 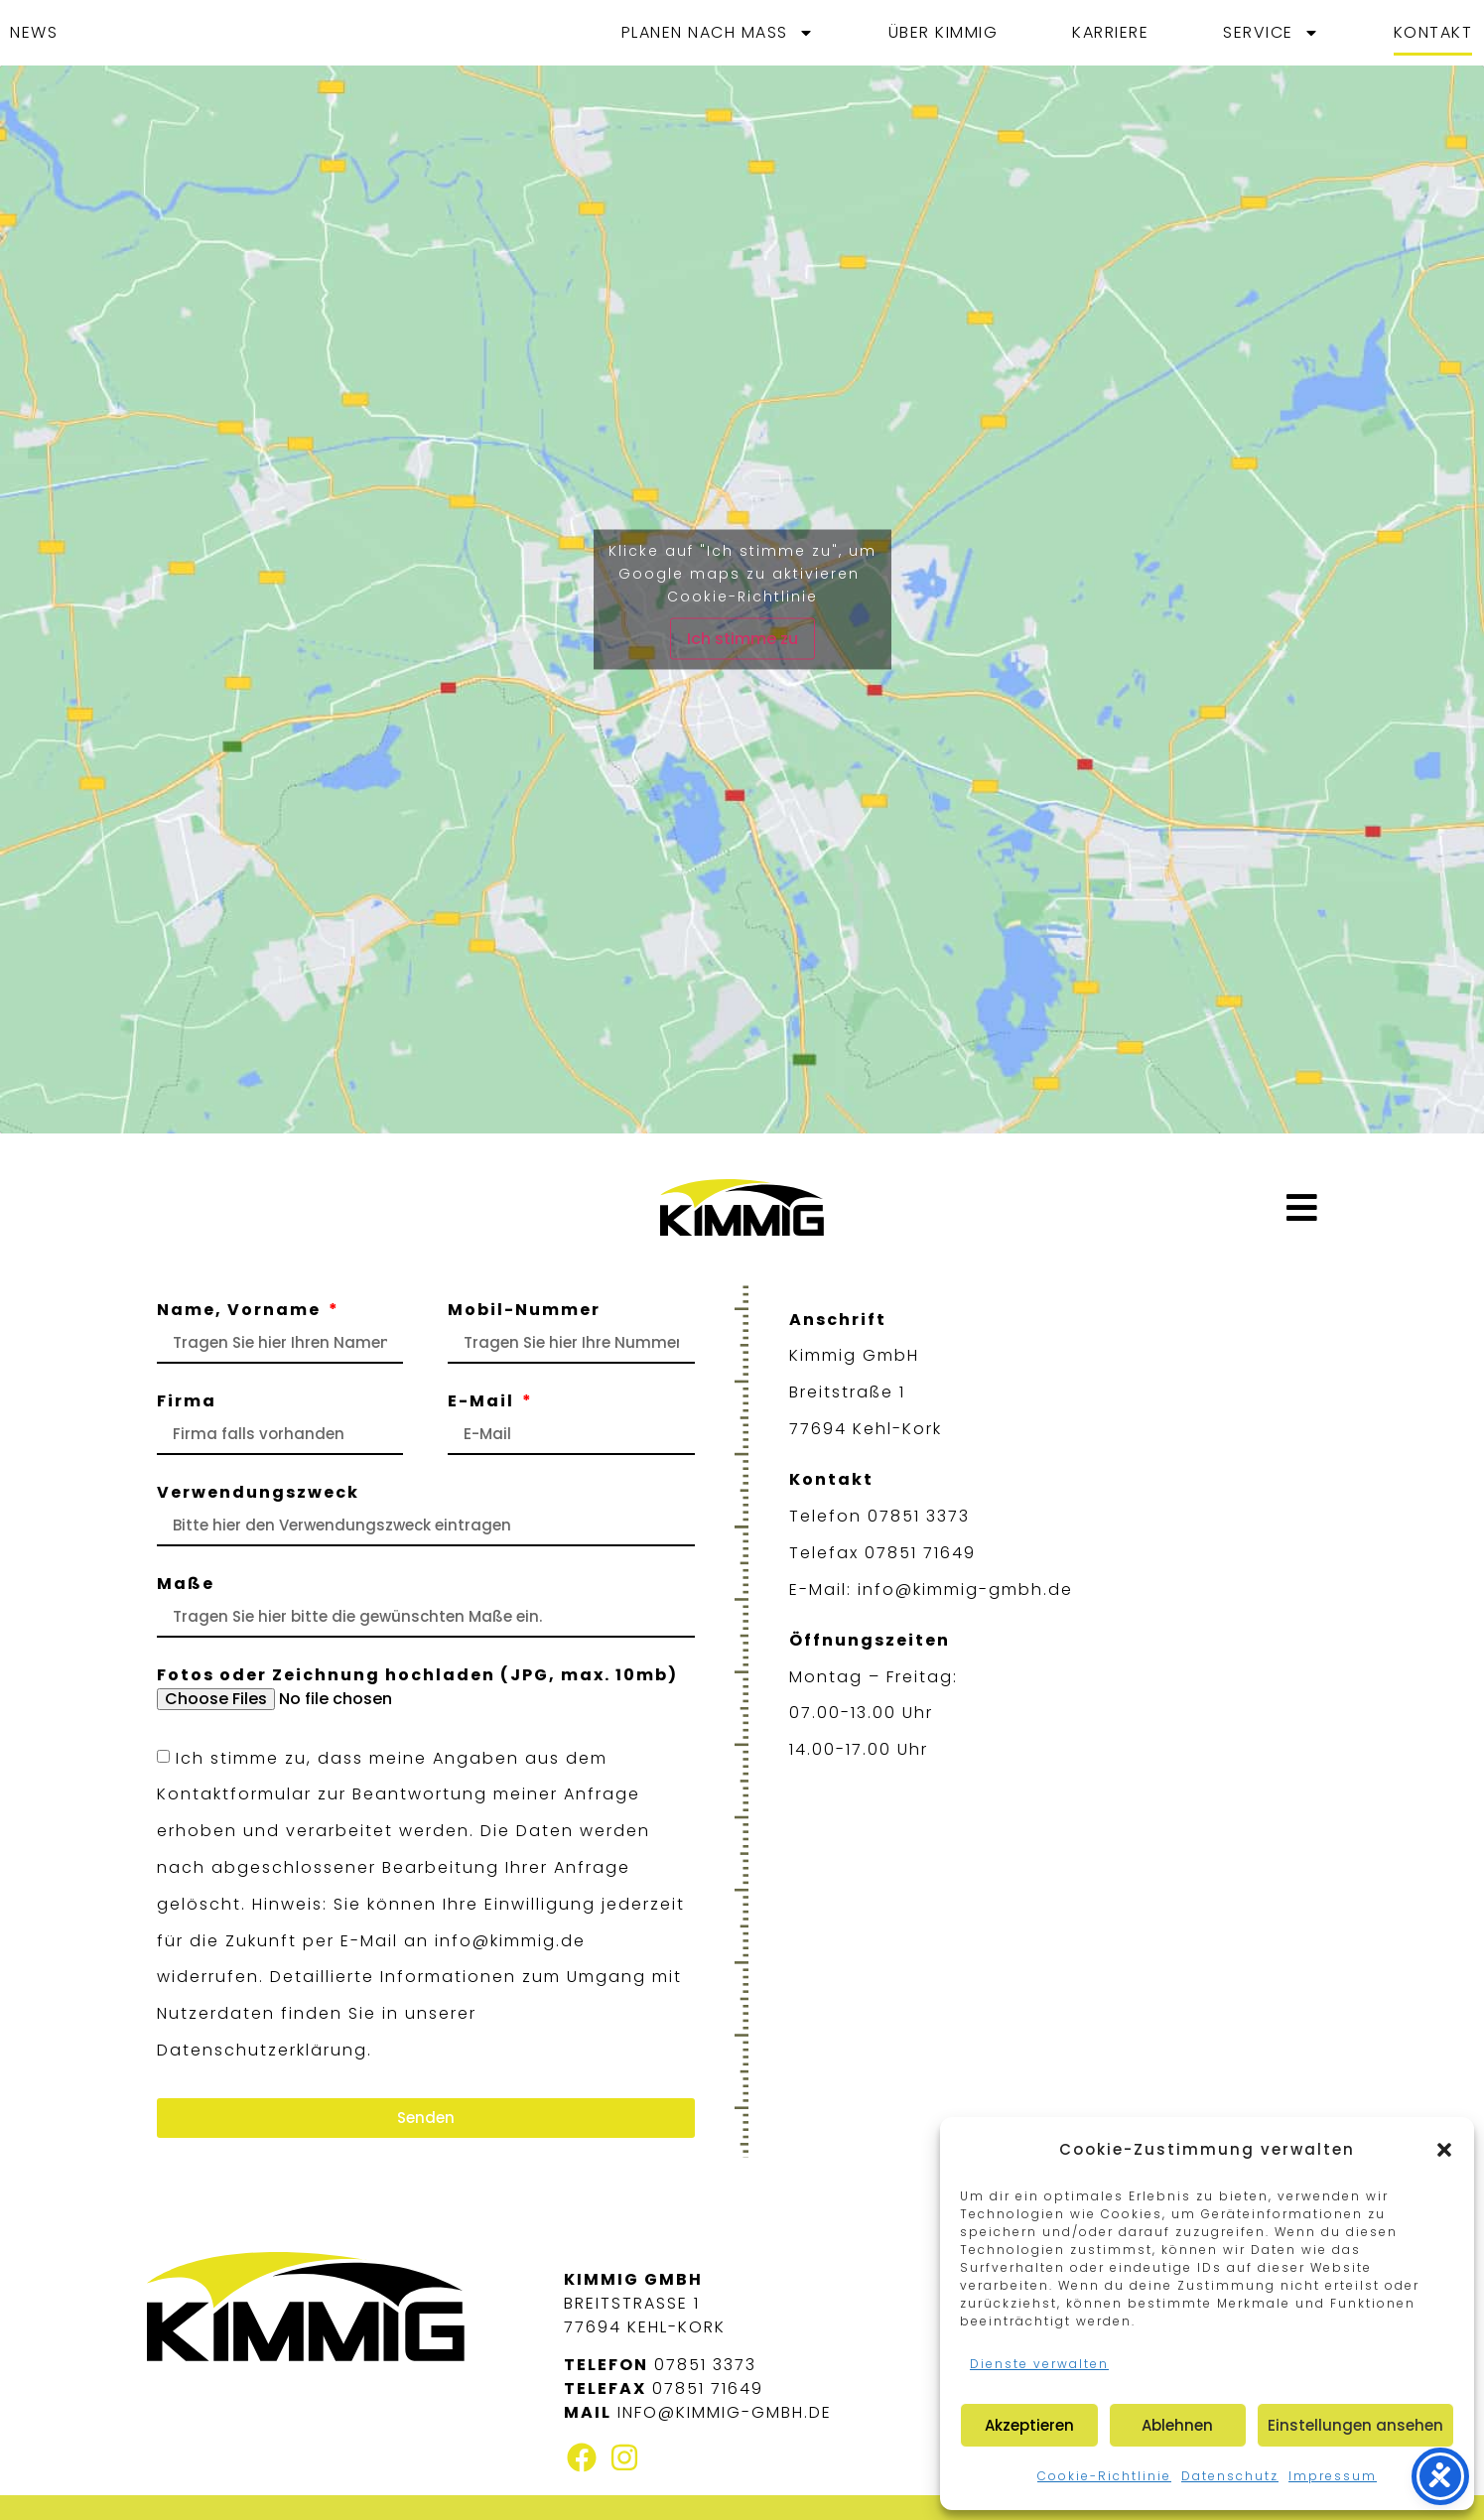 What do you see at coordinates (241, 1311) in the screenshot?
I see `Name, Vorname` at bounding box center [241, 1311].